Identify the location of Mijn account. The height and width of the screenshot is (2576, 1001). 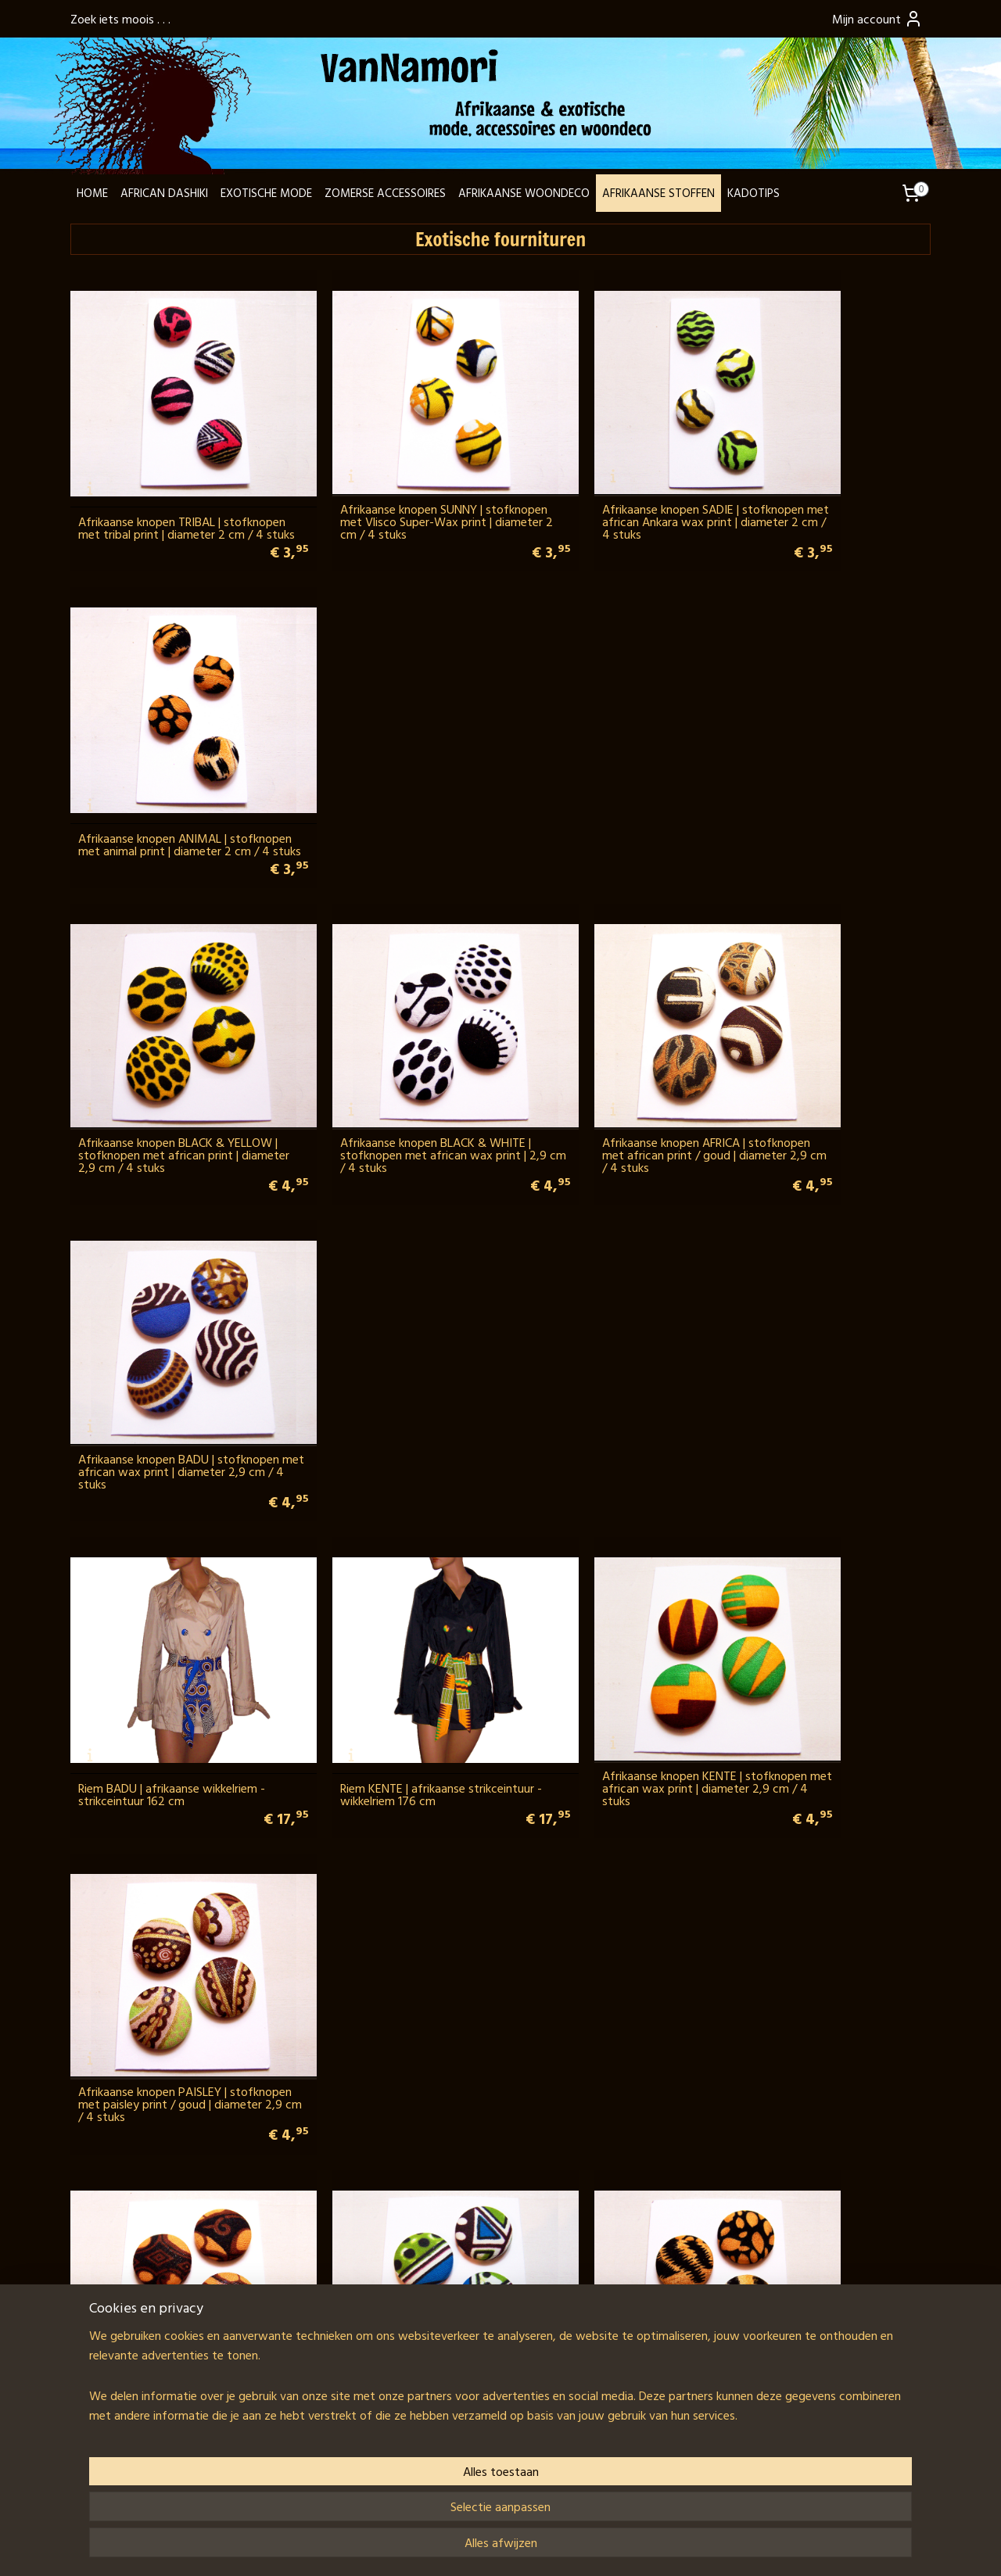
(877, 18).